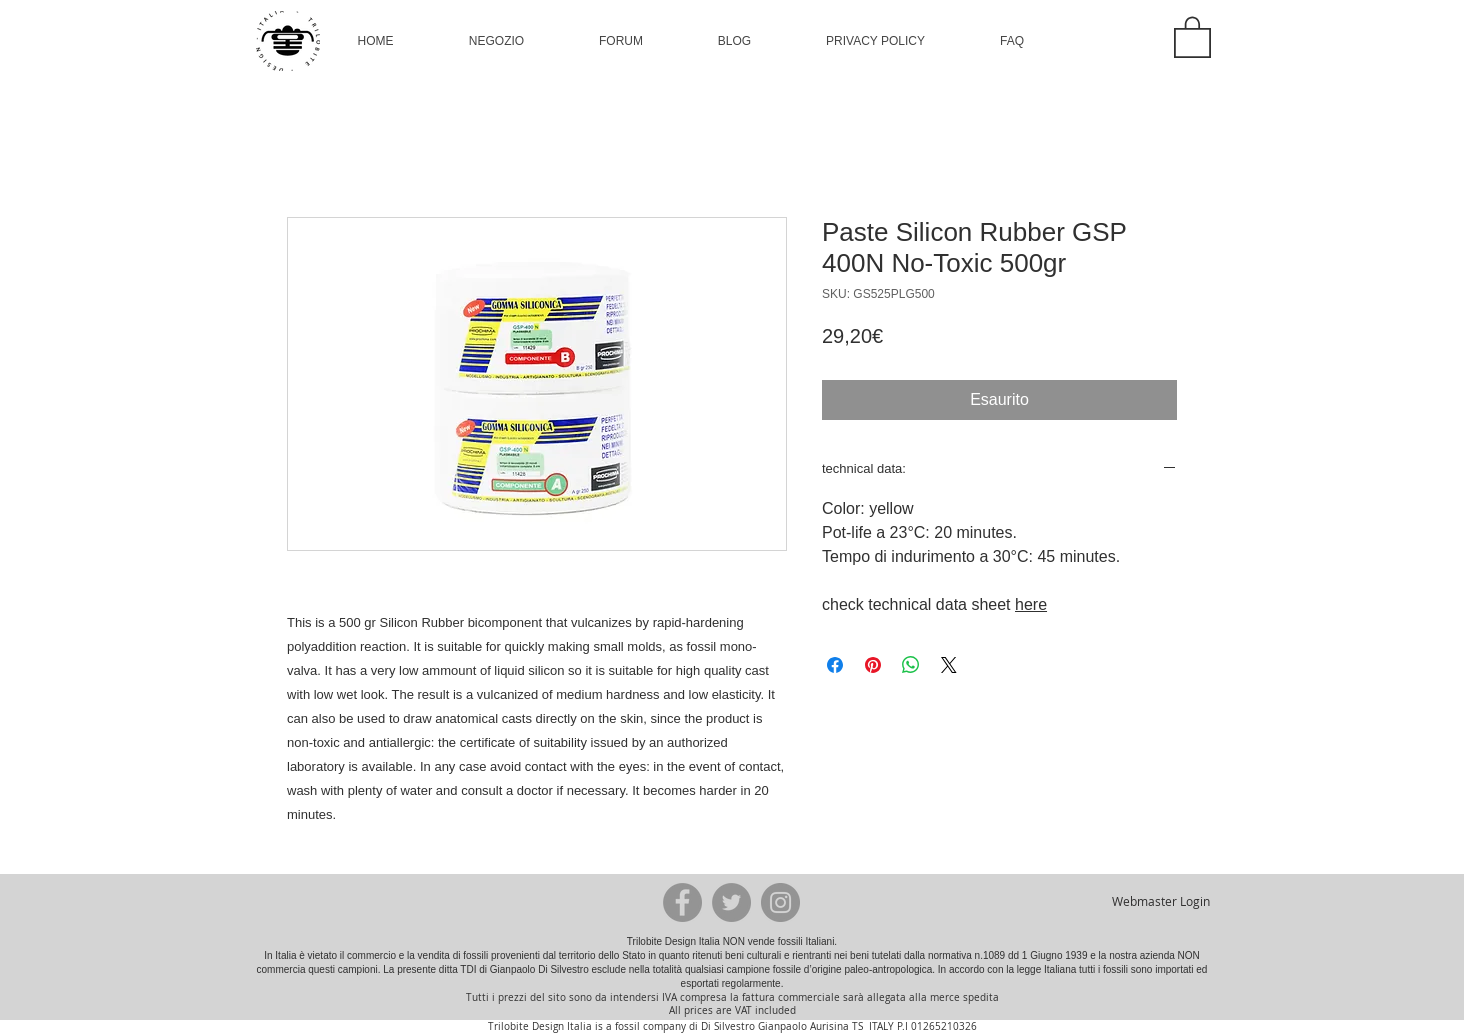  Describe the element at coordinates (780, 902) in the screenshot. I see `[Instagram - Grey Circle]` at that location.